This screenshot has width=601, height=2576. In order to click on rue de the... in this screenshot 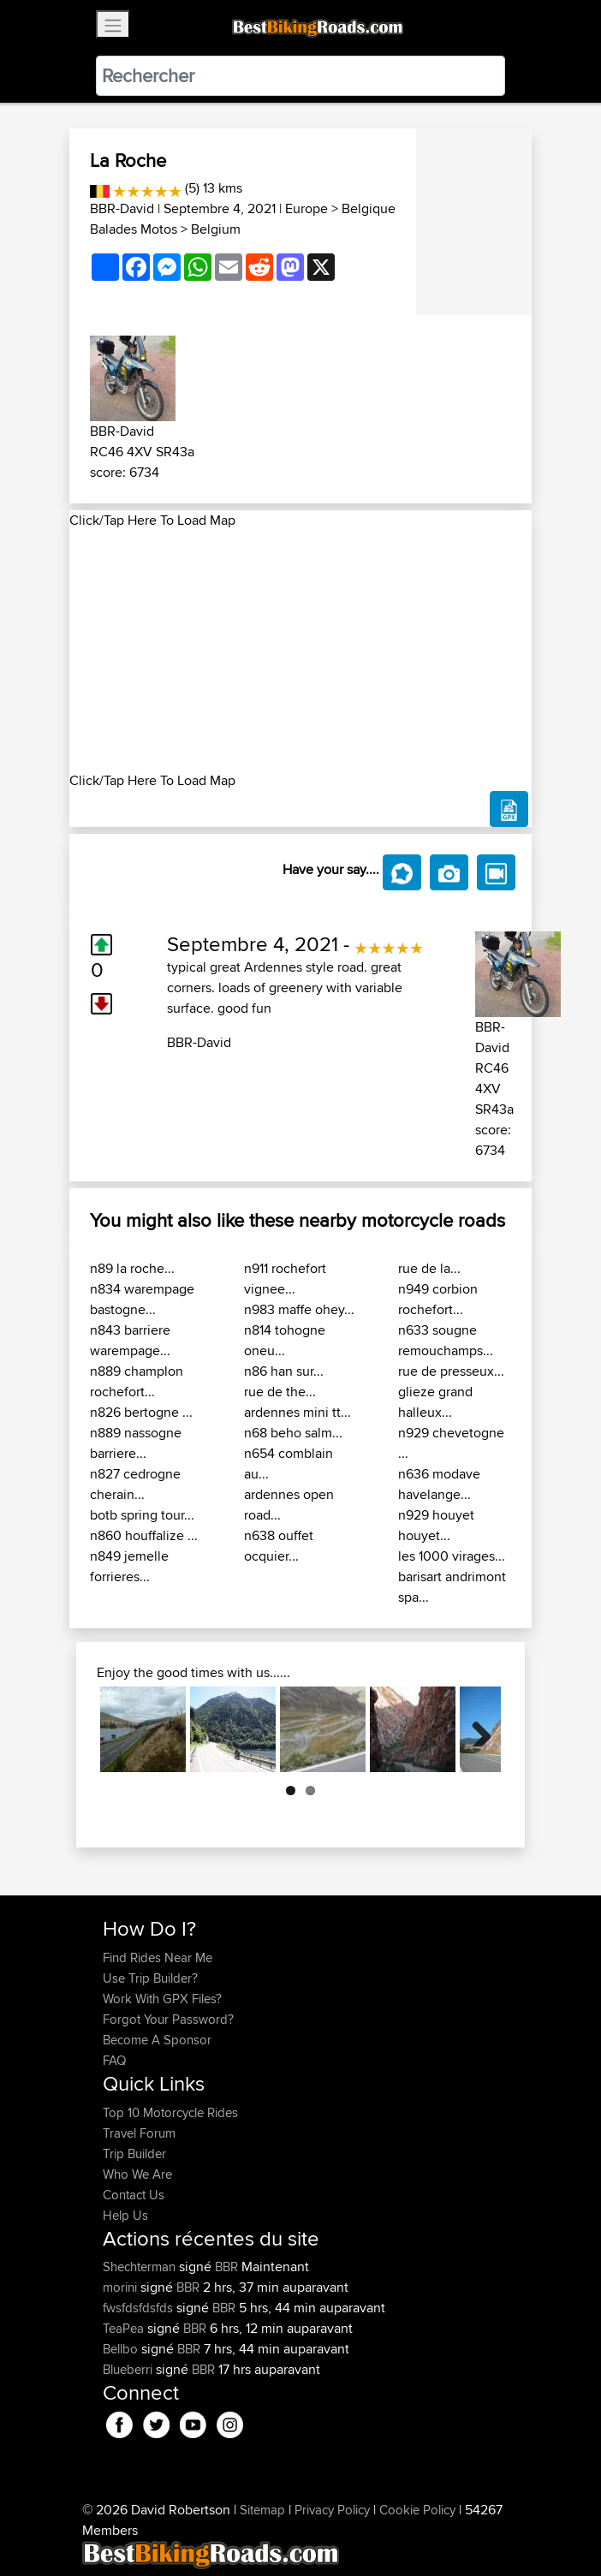, I will do `click(280, 1391)`.